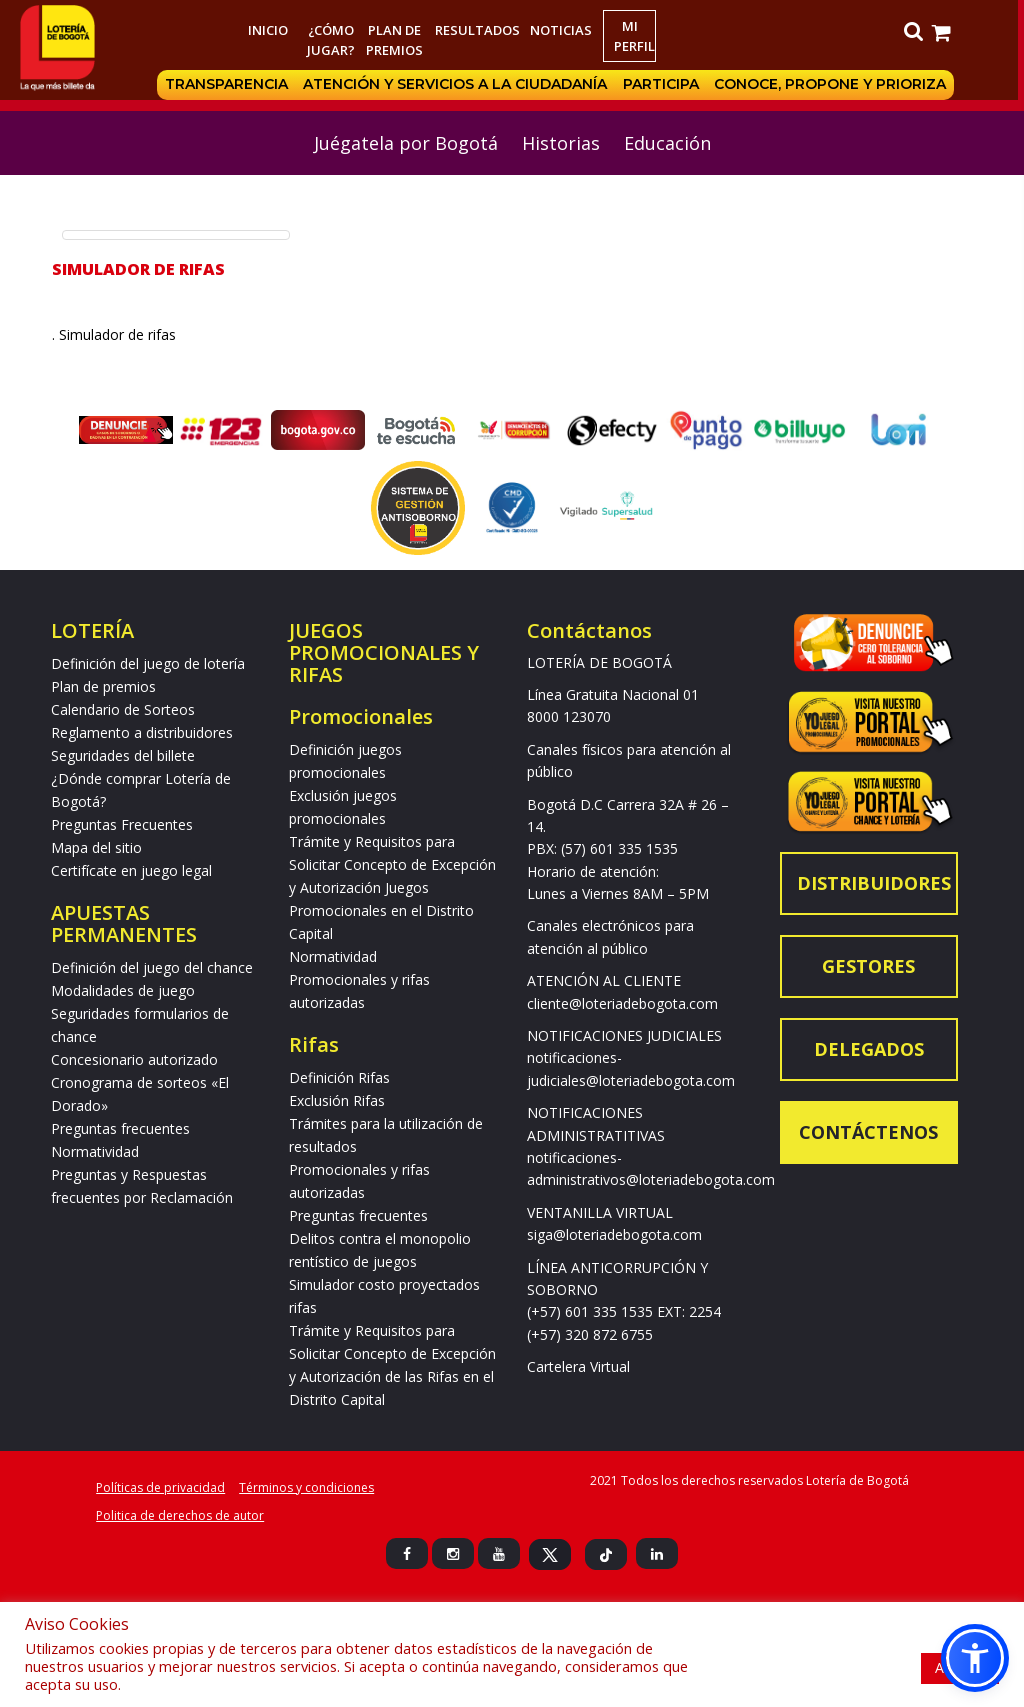 This screenshot has width=1024, height=1707. I want to click on Cartelera Virtual, so click(578, 1366).